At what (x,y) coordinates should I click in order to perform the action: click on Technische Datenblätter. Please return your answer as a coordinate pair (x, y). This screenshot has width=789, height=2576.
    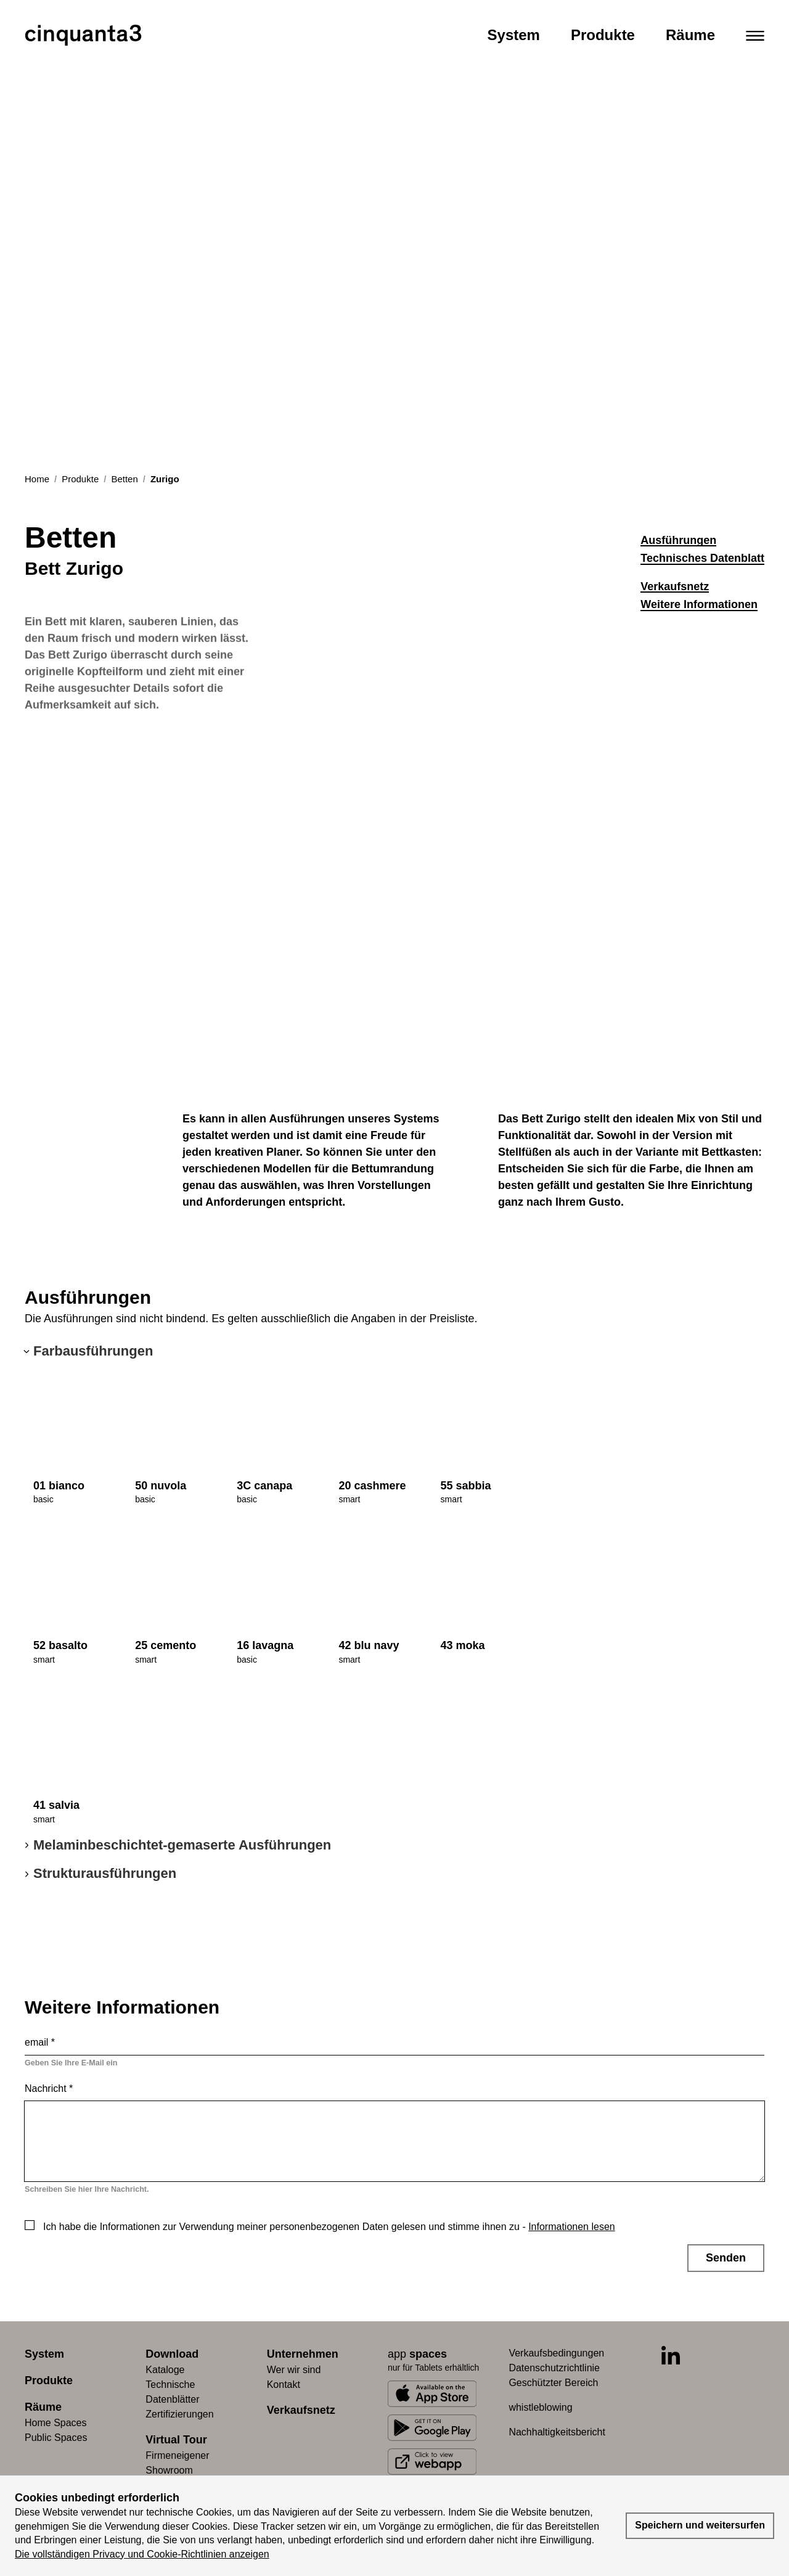
    Looking at the image, I should click on (172, 2392).